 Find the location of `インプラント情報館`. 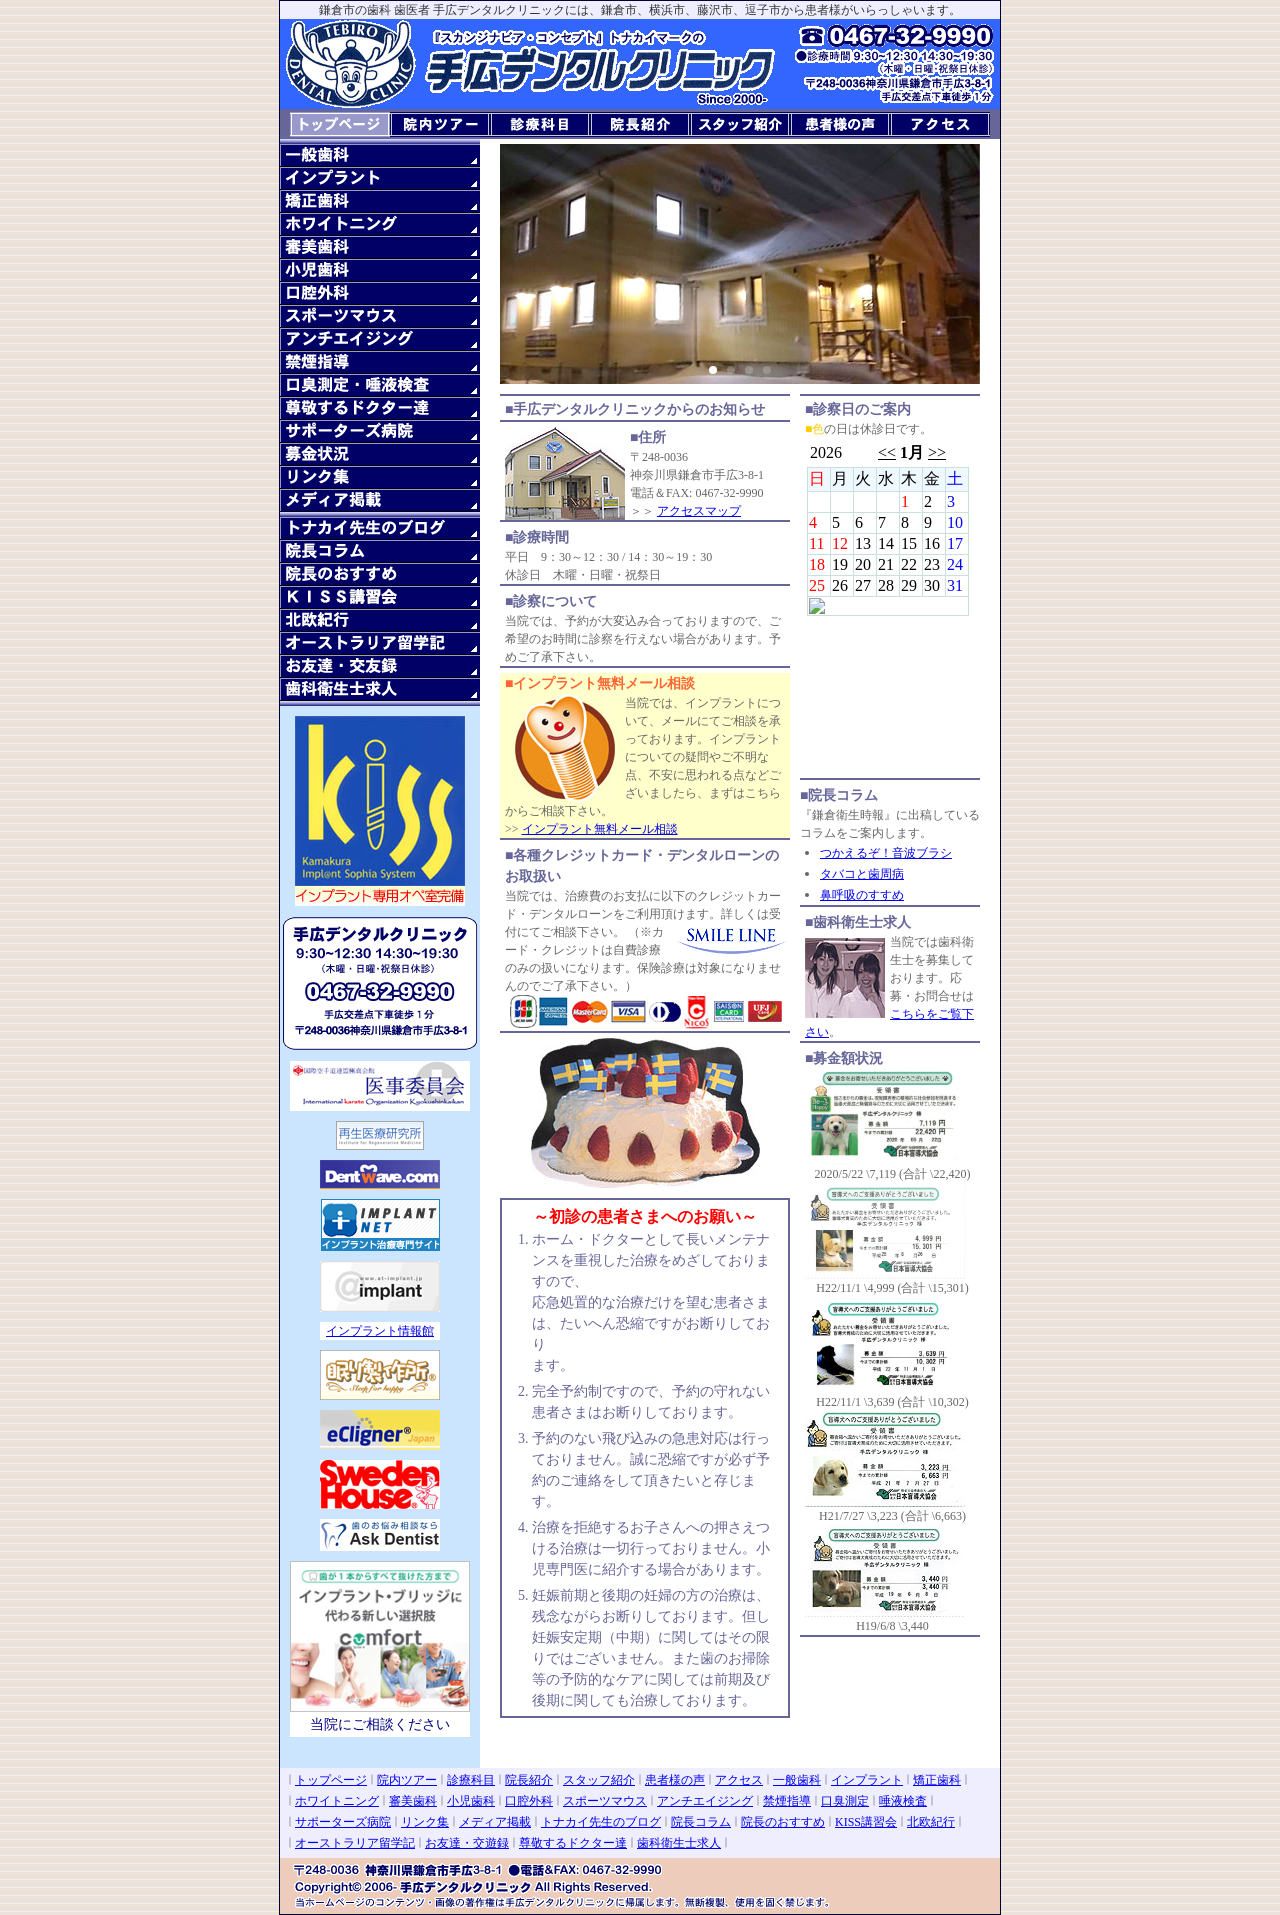

インプラント情報館 is located at coordinates (380, 1331).